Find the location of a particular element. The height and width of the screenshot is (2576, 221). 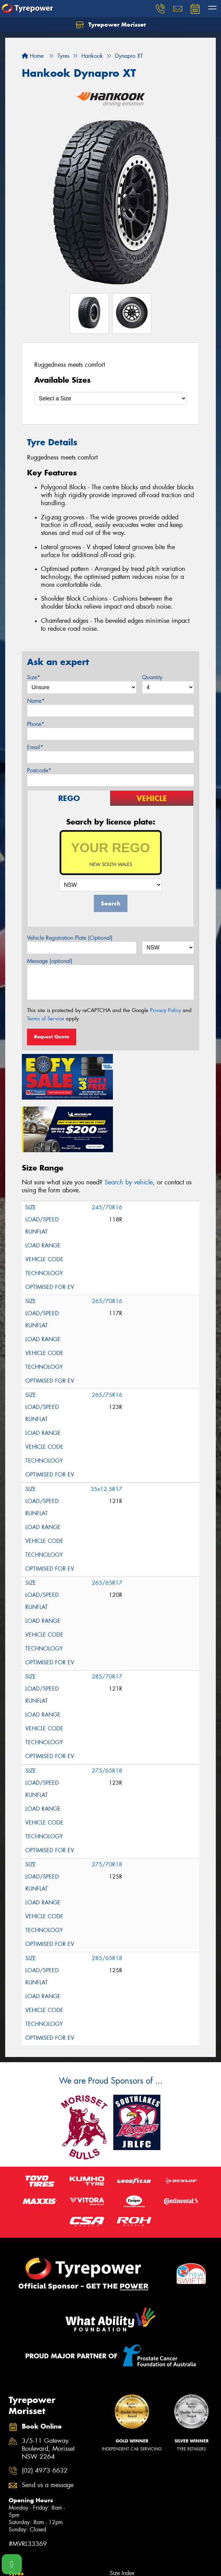

Home is located at coordinates (33, 56).